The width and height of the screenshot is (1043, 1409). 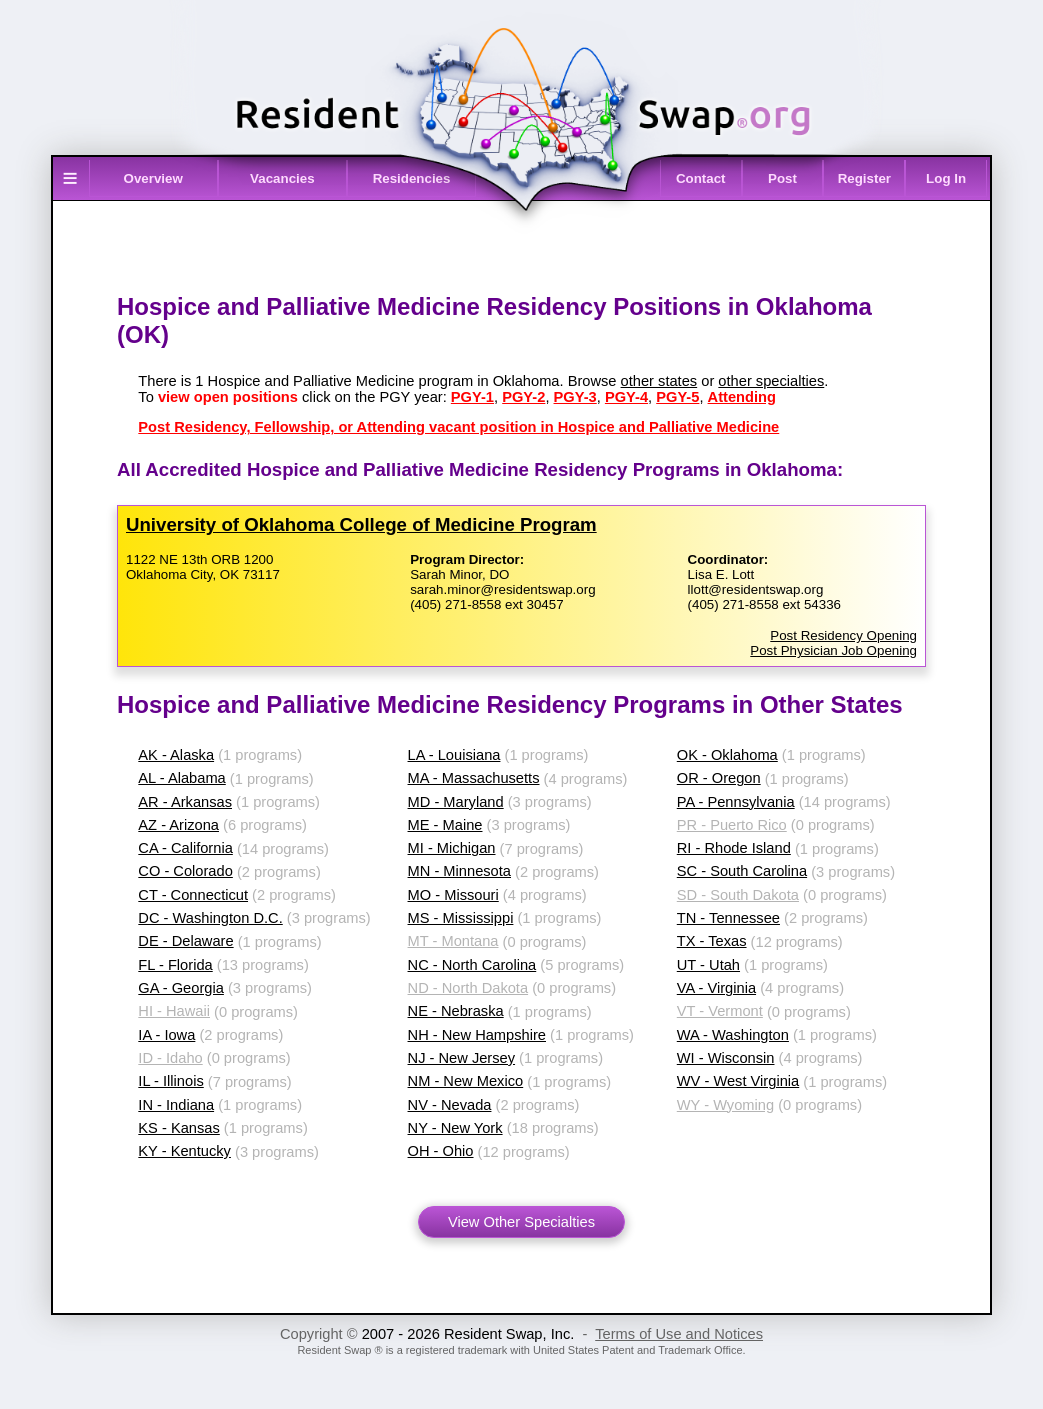 I want to click on WI - Wisconsin, so click(x=726, y=1058).